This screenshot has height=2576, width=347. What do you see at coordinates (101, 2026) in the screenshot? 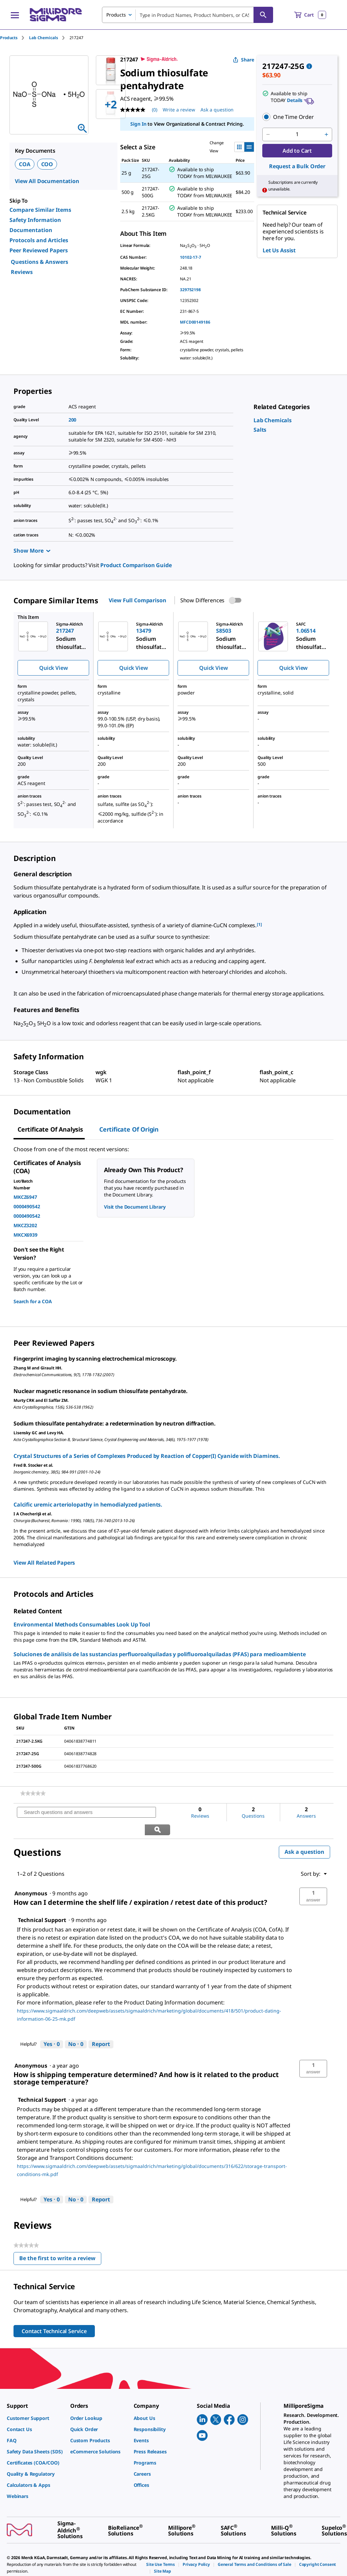
I see `Report [Report this answer by Technical Support as inappropriate.]` at bounding box center [101, 2026].